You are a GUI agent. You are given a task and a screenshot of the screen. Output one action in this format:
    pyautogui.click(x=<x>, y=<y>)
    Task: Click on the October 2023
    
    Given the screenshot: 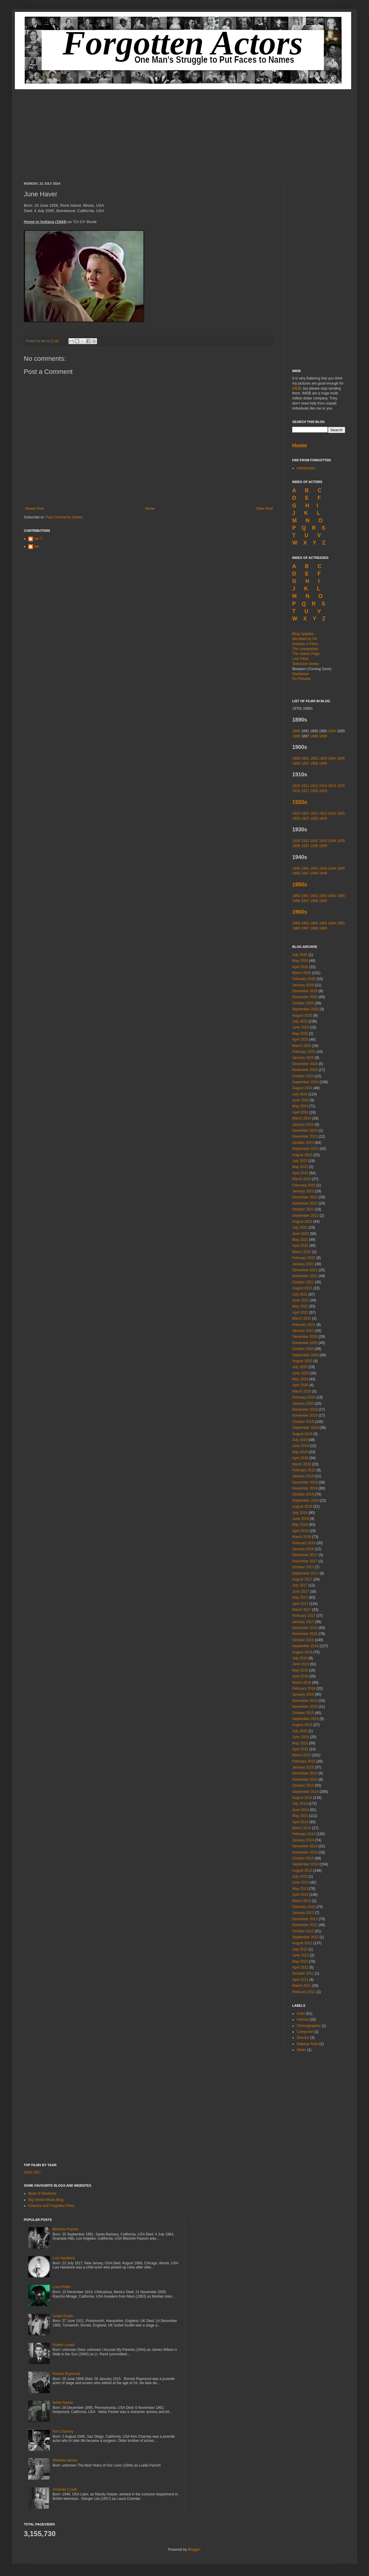 What is the action you would take?
    pyautogui.click(x=303, y=1143)
    